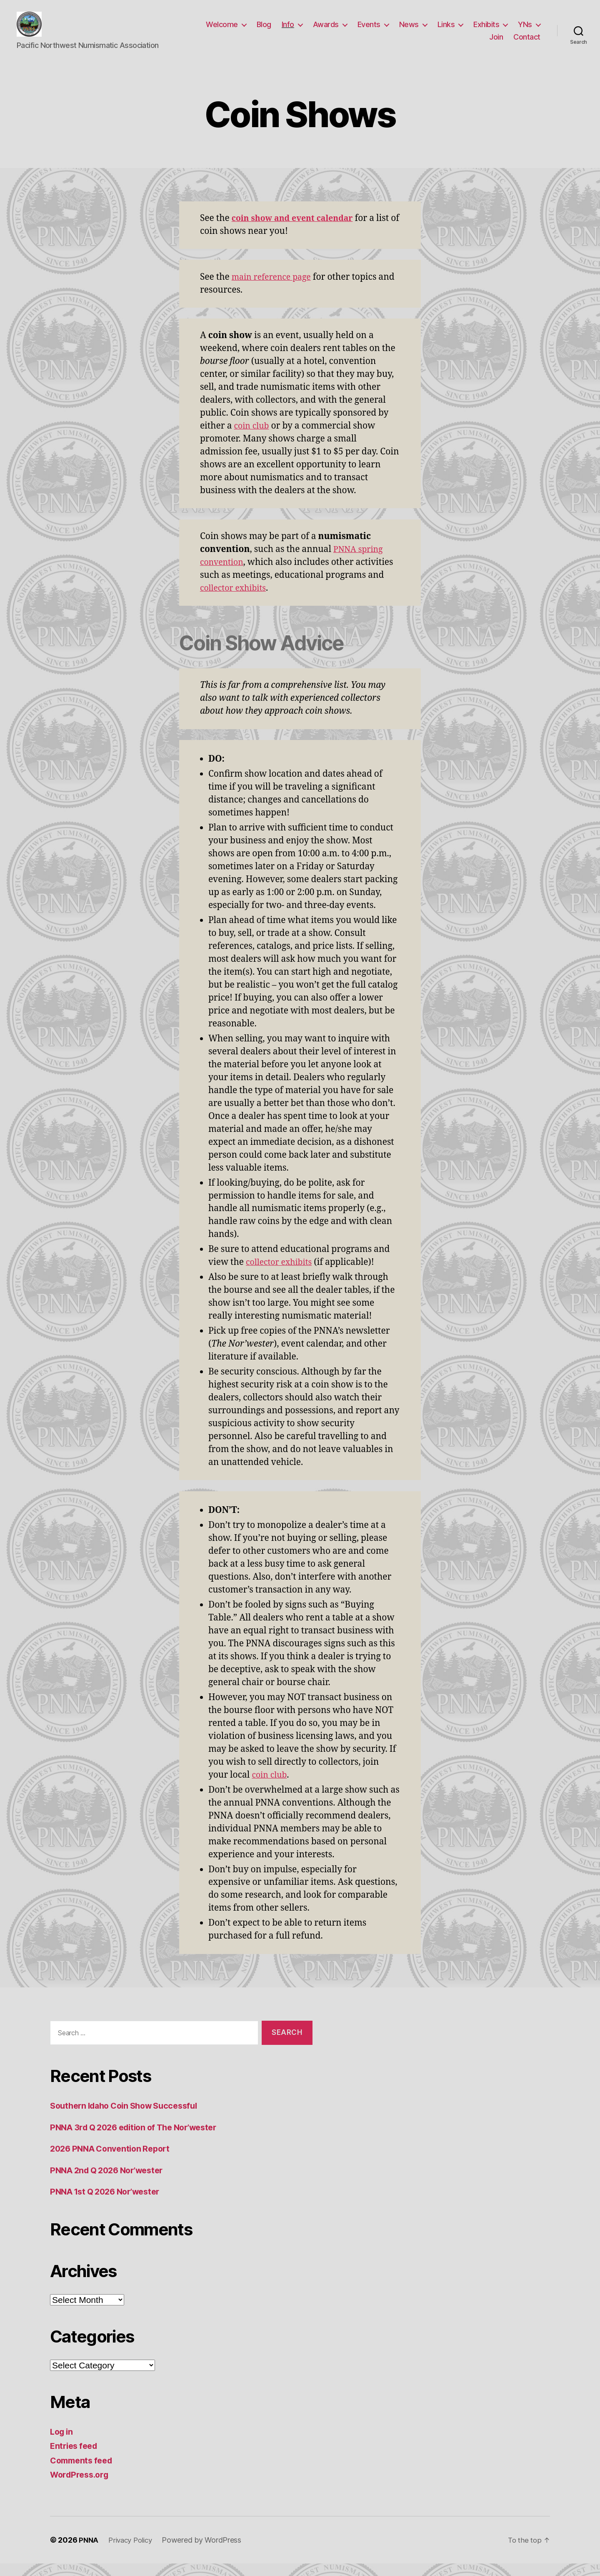 The height and width of the screenshot is (2576, 600). Describe the element at coordinates (253, 438) in the screenshot. I see `coin club` at that location.